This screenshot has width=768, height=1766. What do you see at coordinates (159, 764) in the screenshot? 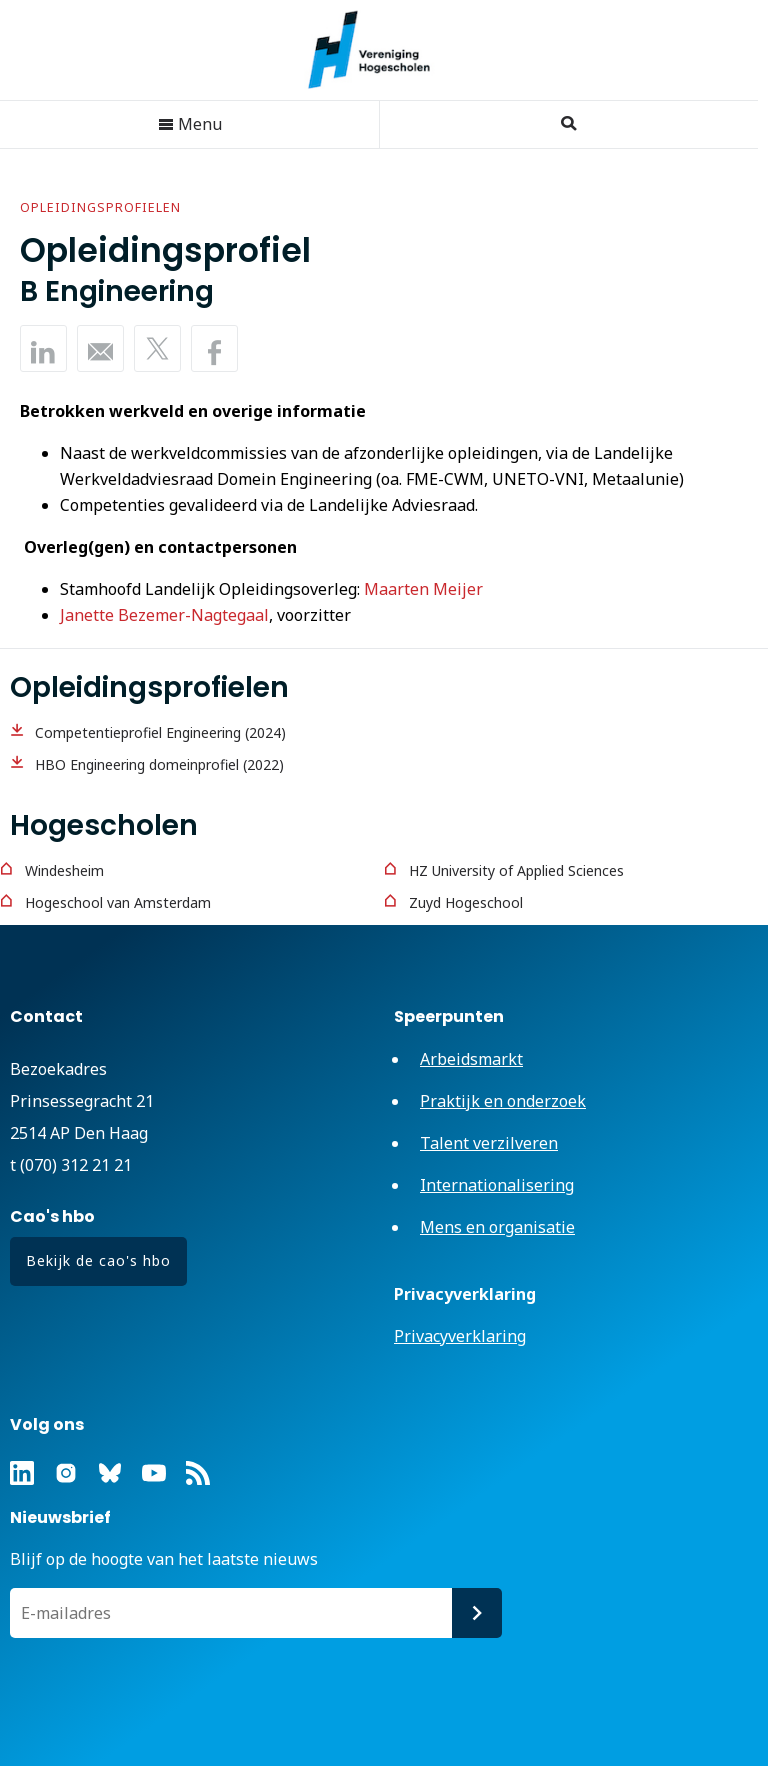
I see `HBO Engineering domeinprofiel (2022)` at bounding box center [159, 764].